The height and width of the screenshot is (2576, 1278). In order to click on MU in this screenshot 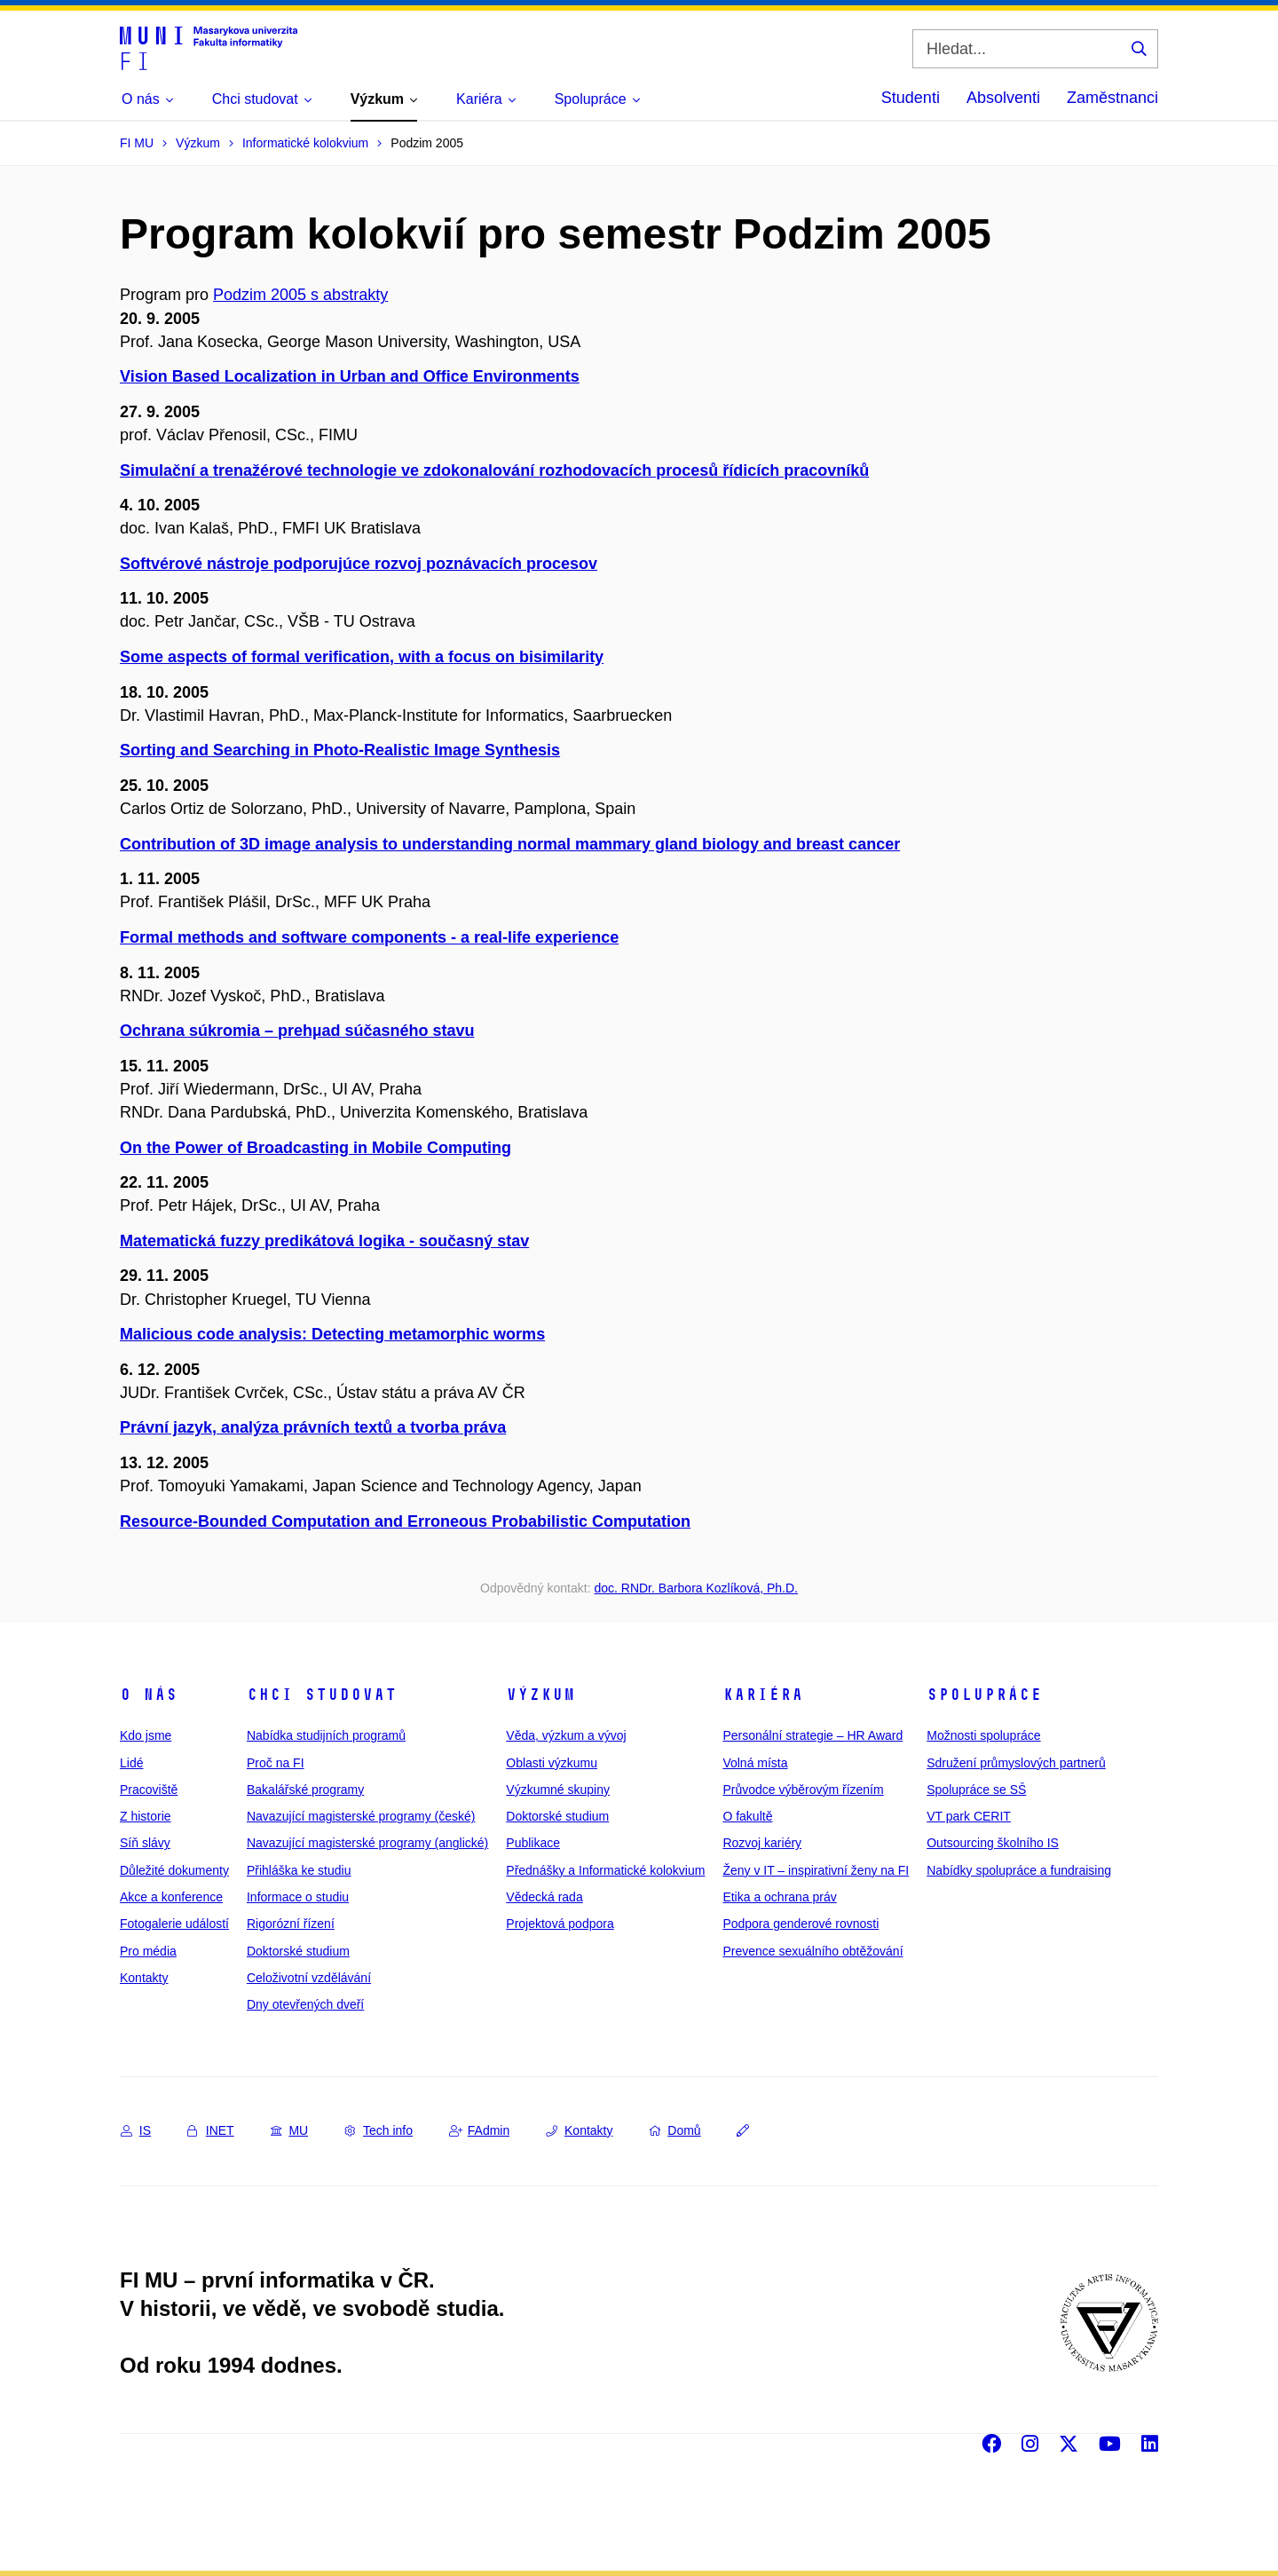, I will do `click(290, 2130)`.